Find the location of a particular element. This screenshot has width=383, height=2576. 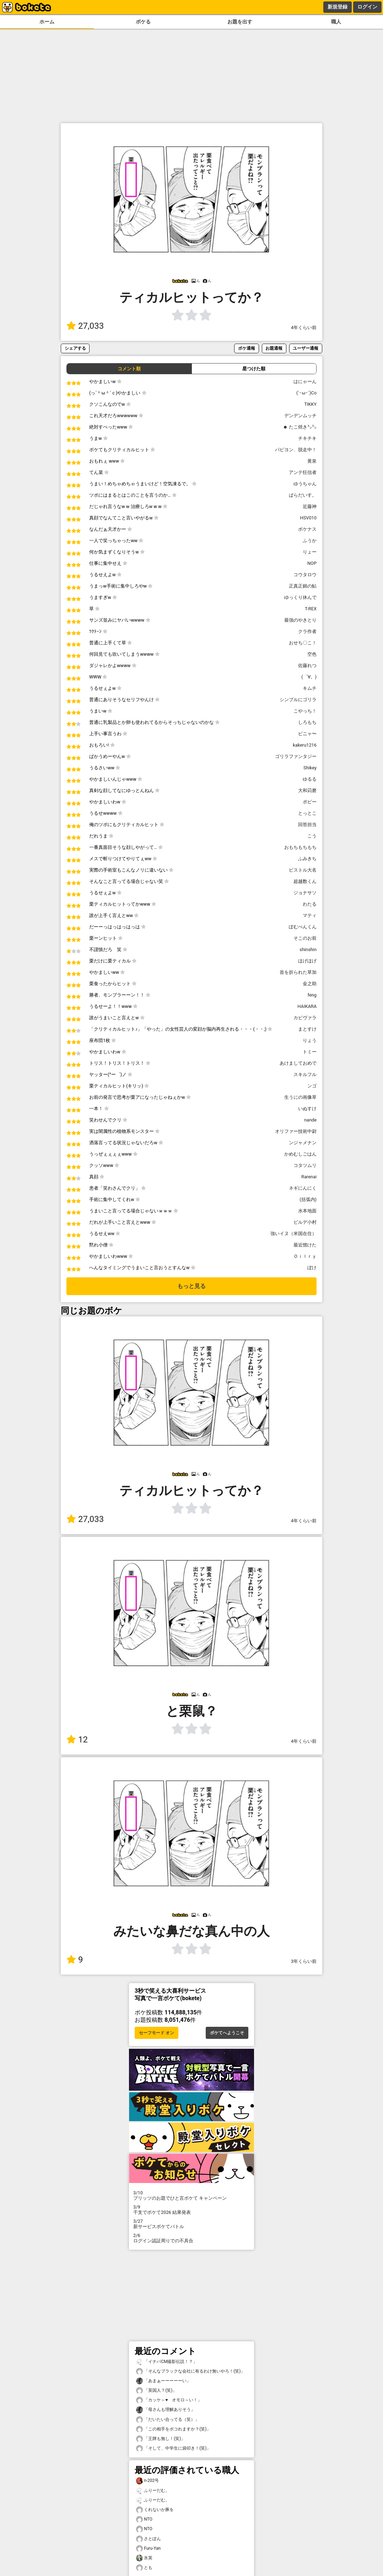

ジョナサソ is located at coordinates (305, 892).